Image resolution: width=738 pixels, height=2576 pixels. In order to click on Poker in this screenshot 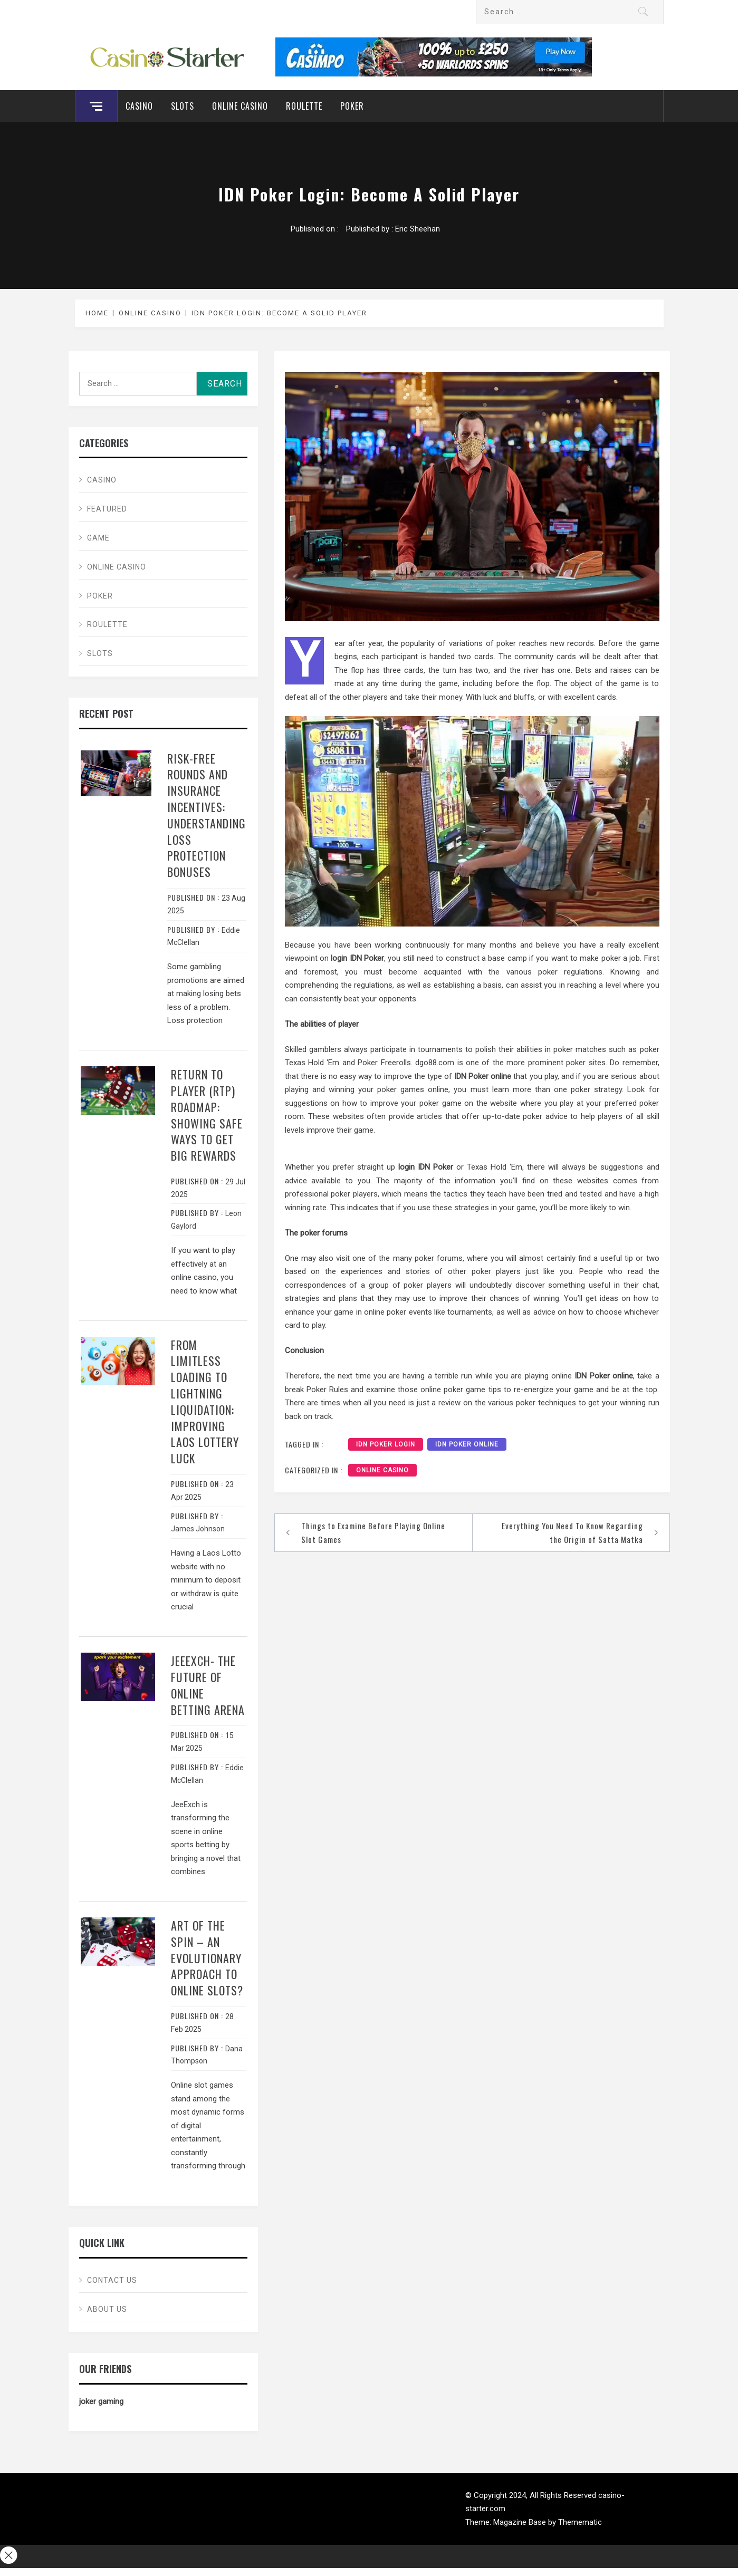, I will do `click(352, 106)`.